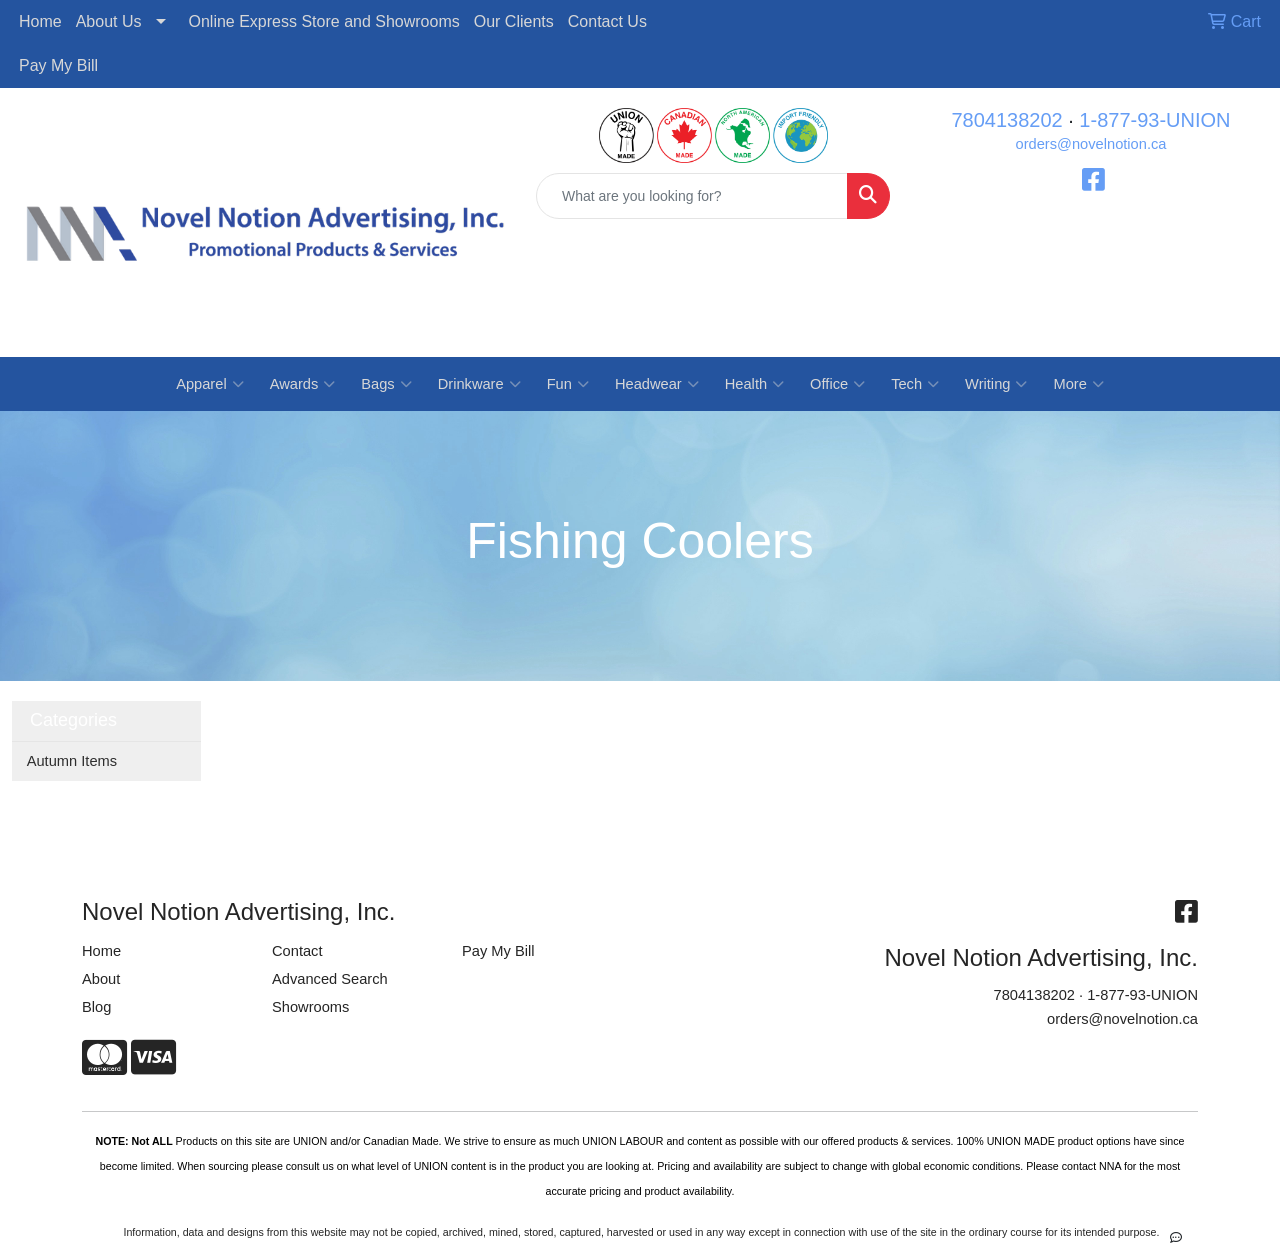 This screenshot has width=1280, height=1260. Describe the element at coordinates (1154, 120) in the screenshot. I see `1-877-93-UNION` at that location.